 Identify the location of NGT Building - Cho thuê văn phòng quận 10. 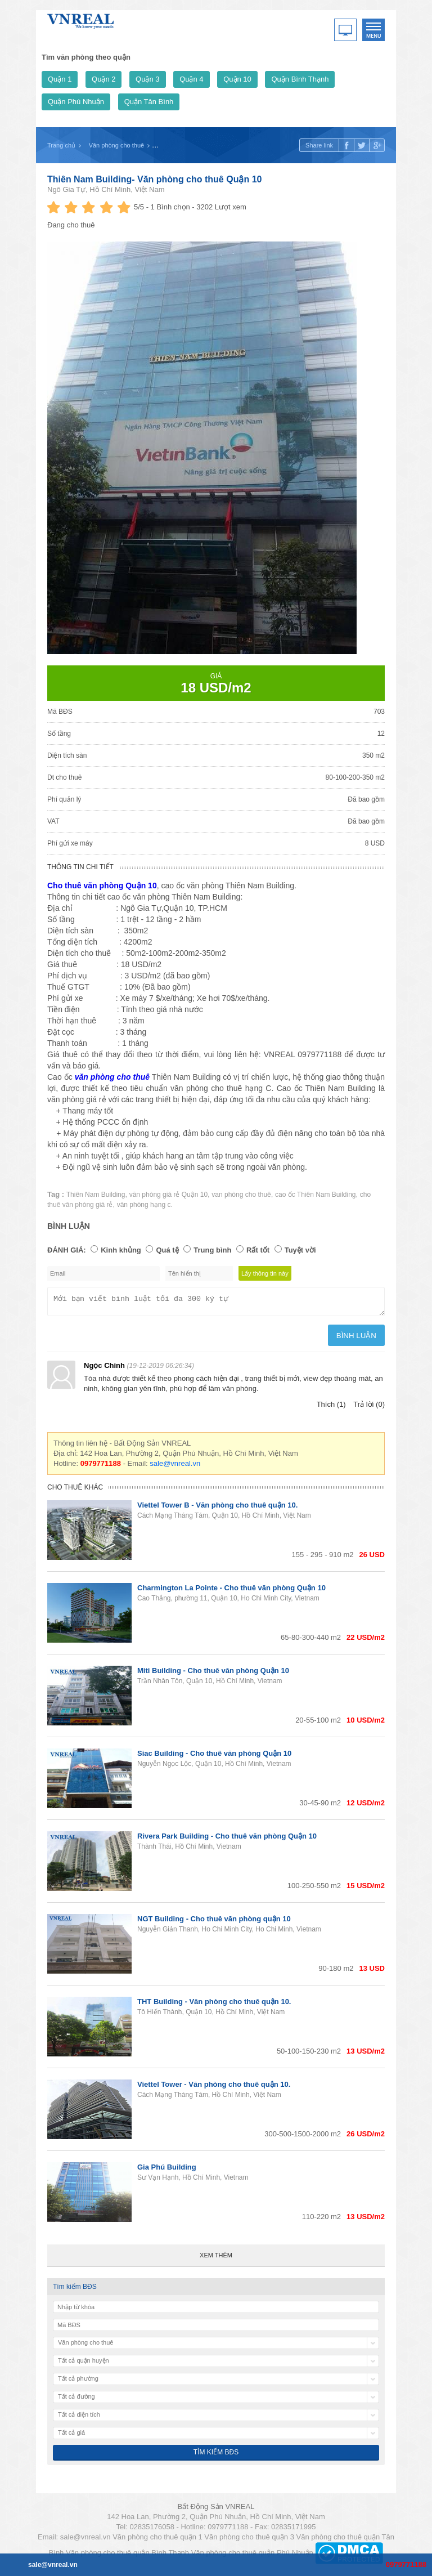
(214, 1922).